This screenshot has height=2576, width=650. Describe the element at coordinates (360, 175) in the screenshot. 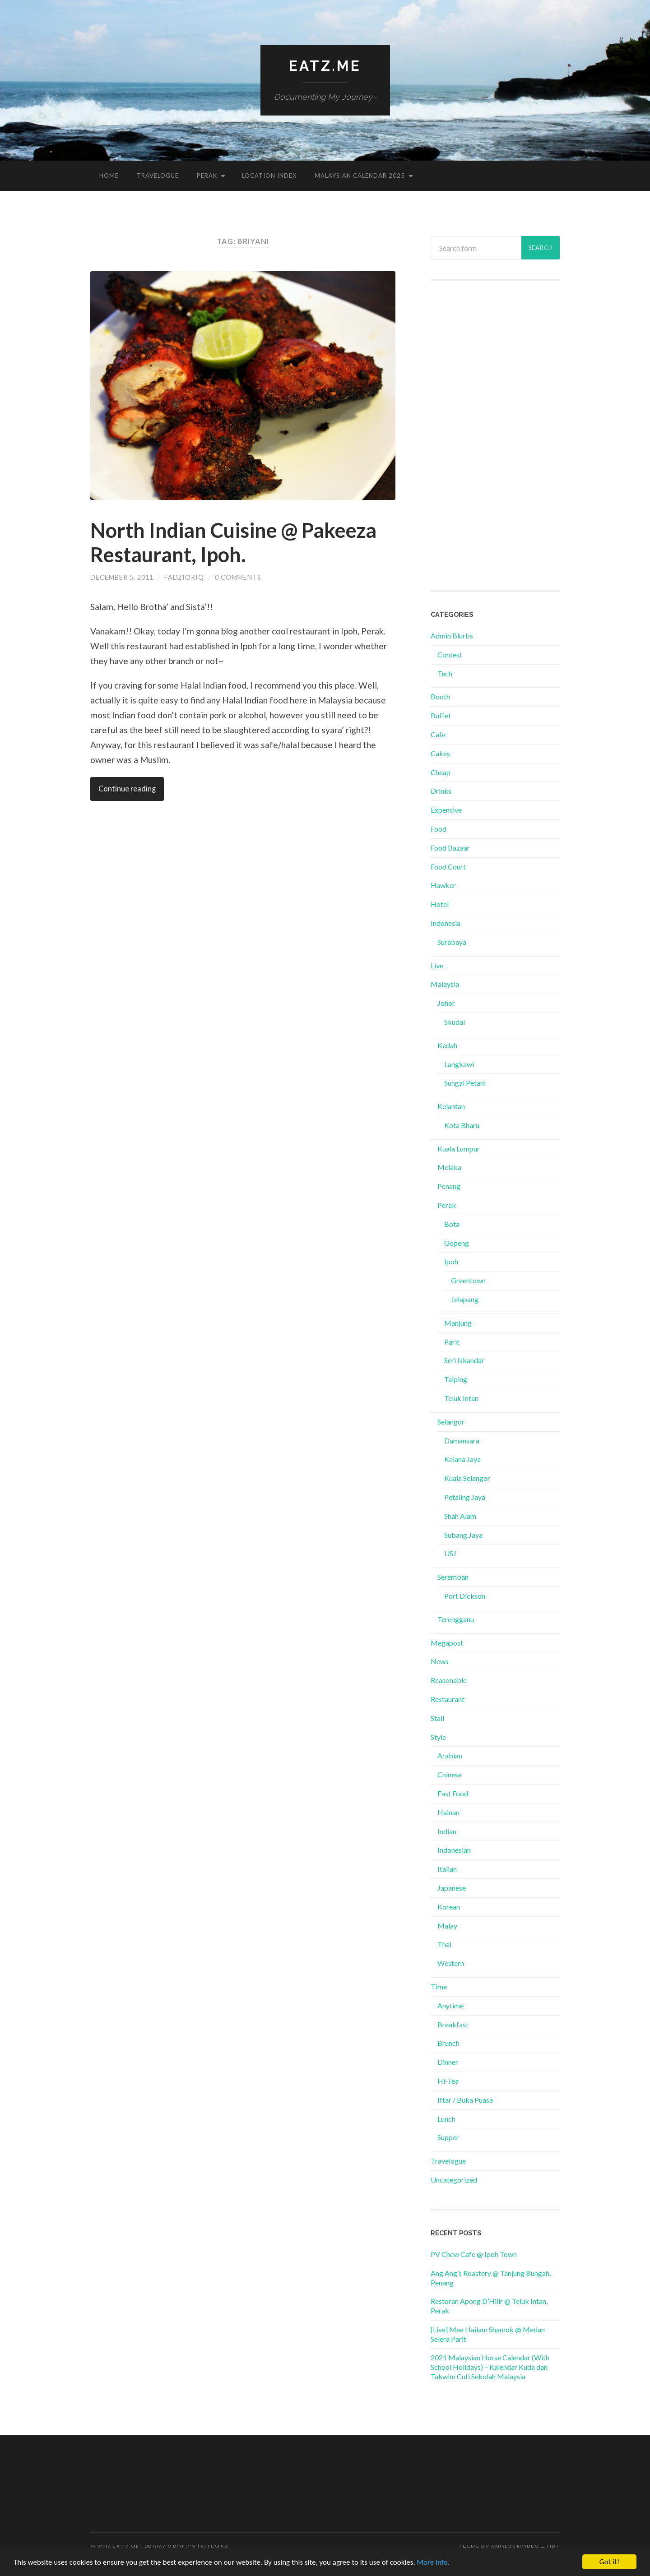

I see `Malaysian Calendar 2025` at that location.